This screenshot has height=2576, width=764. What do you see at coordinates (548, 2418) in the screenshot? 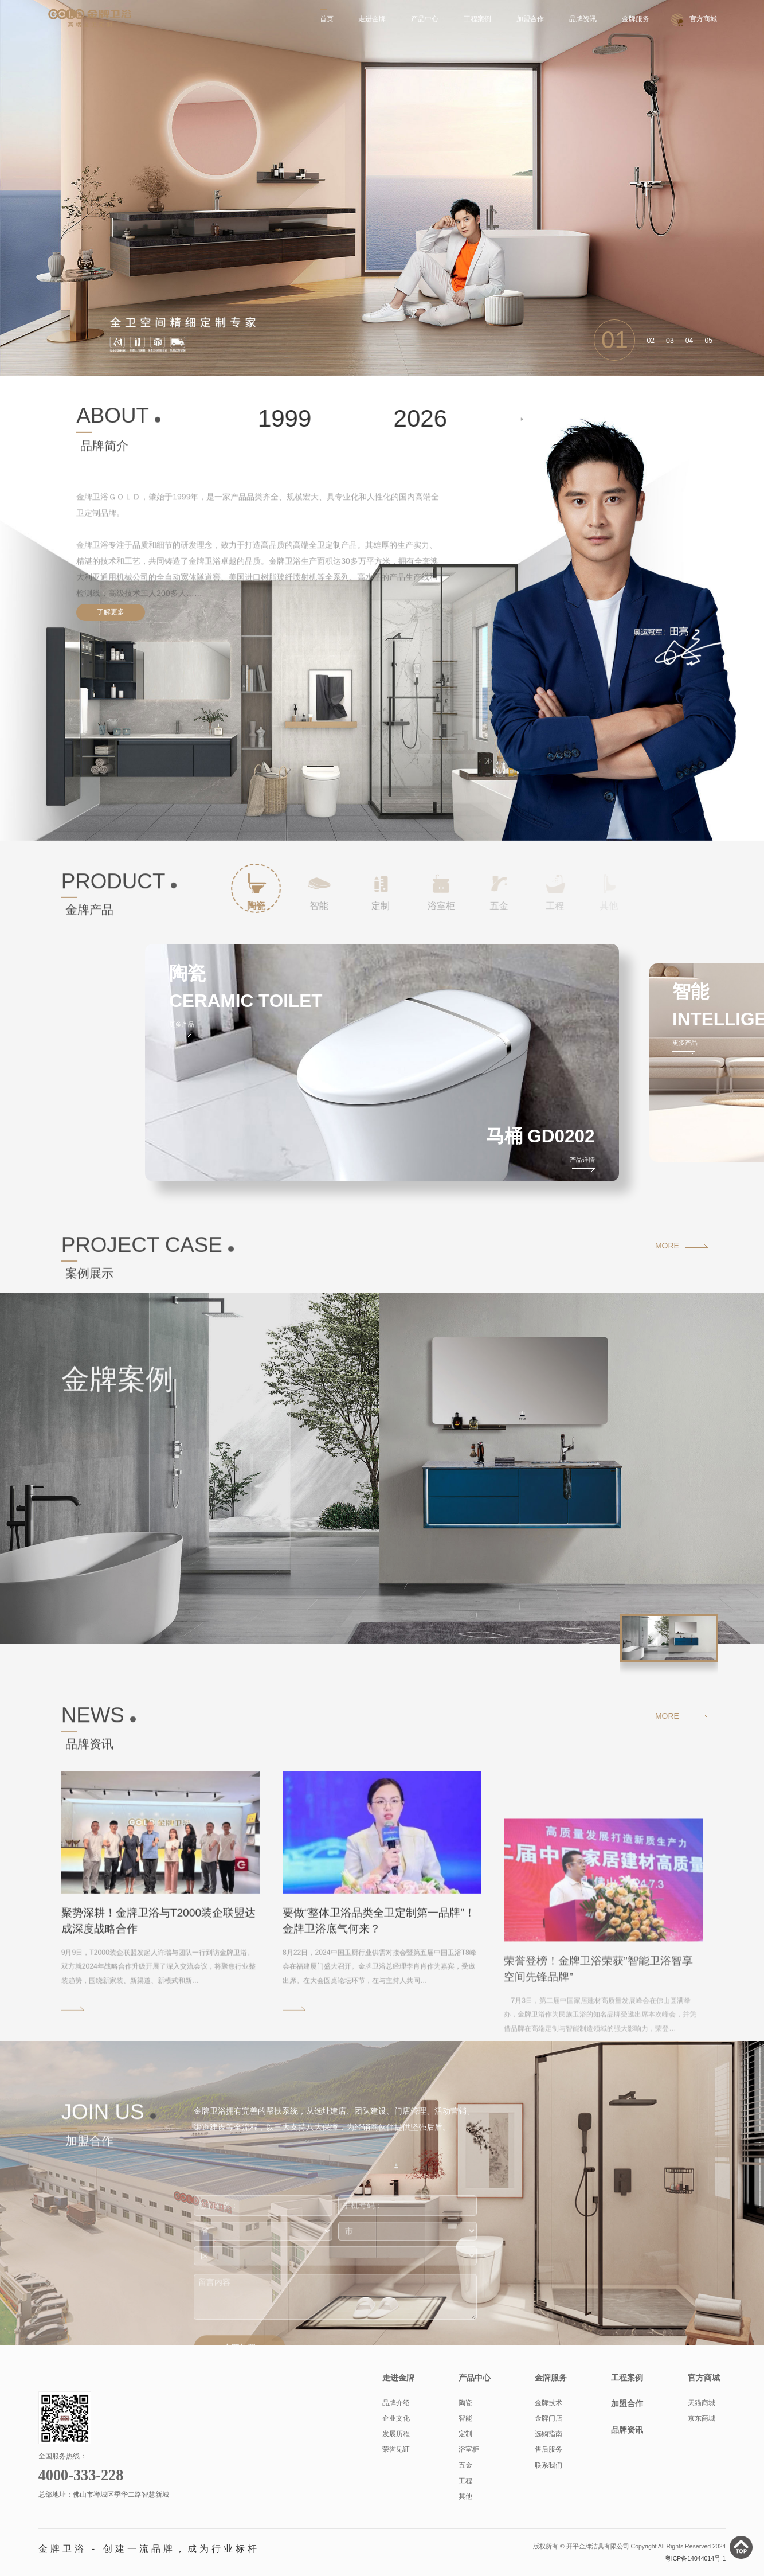
I see `金牌门店` at bounding box center [548, 2418].